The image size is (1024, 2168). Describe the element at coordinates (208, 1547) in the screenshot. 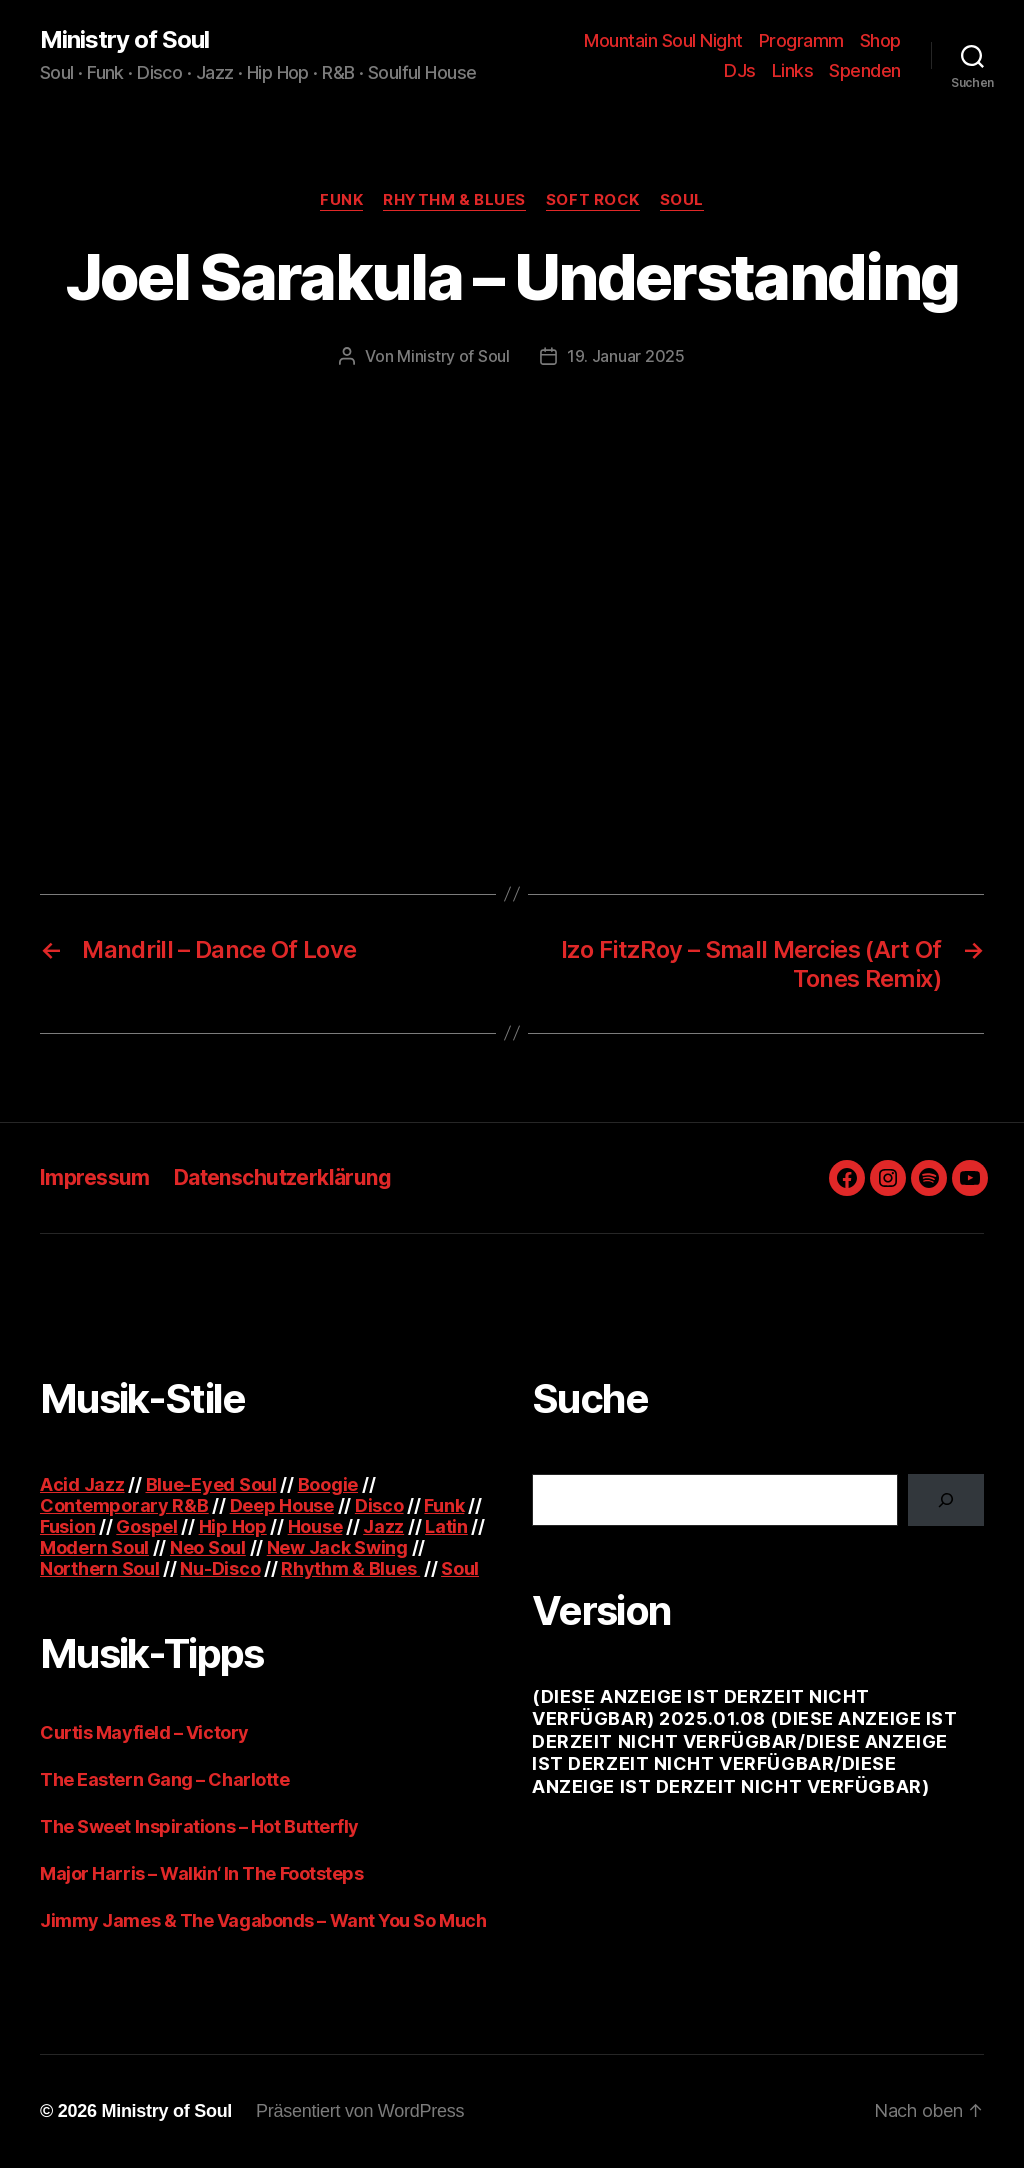

I see `Neo Soul` at that location.